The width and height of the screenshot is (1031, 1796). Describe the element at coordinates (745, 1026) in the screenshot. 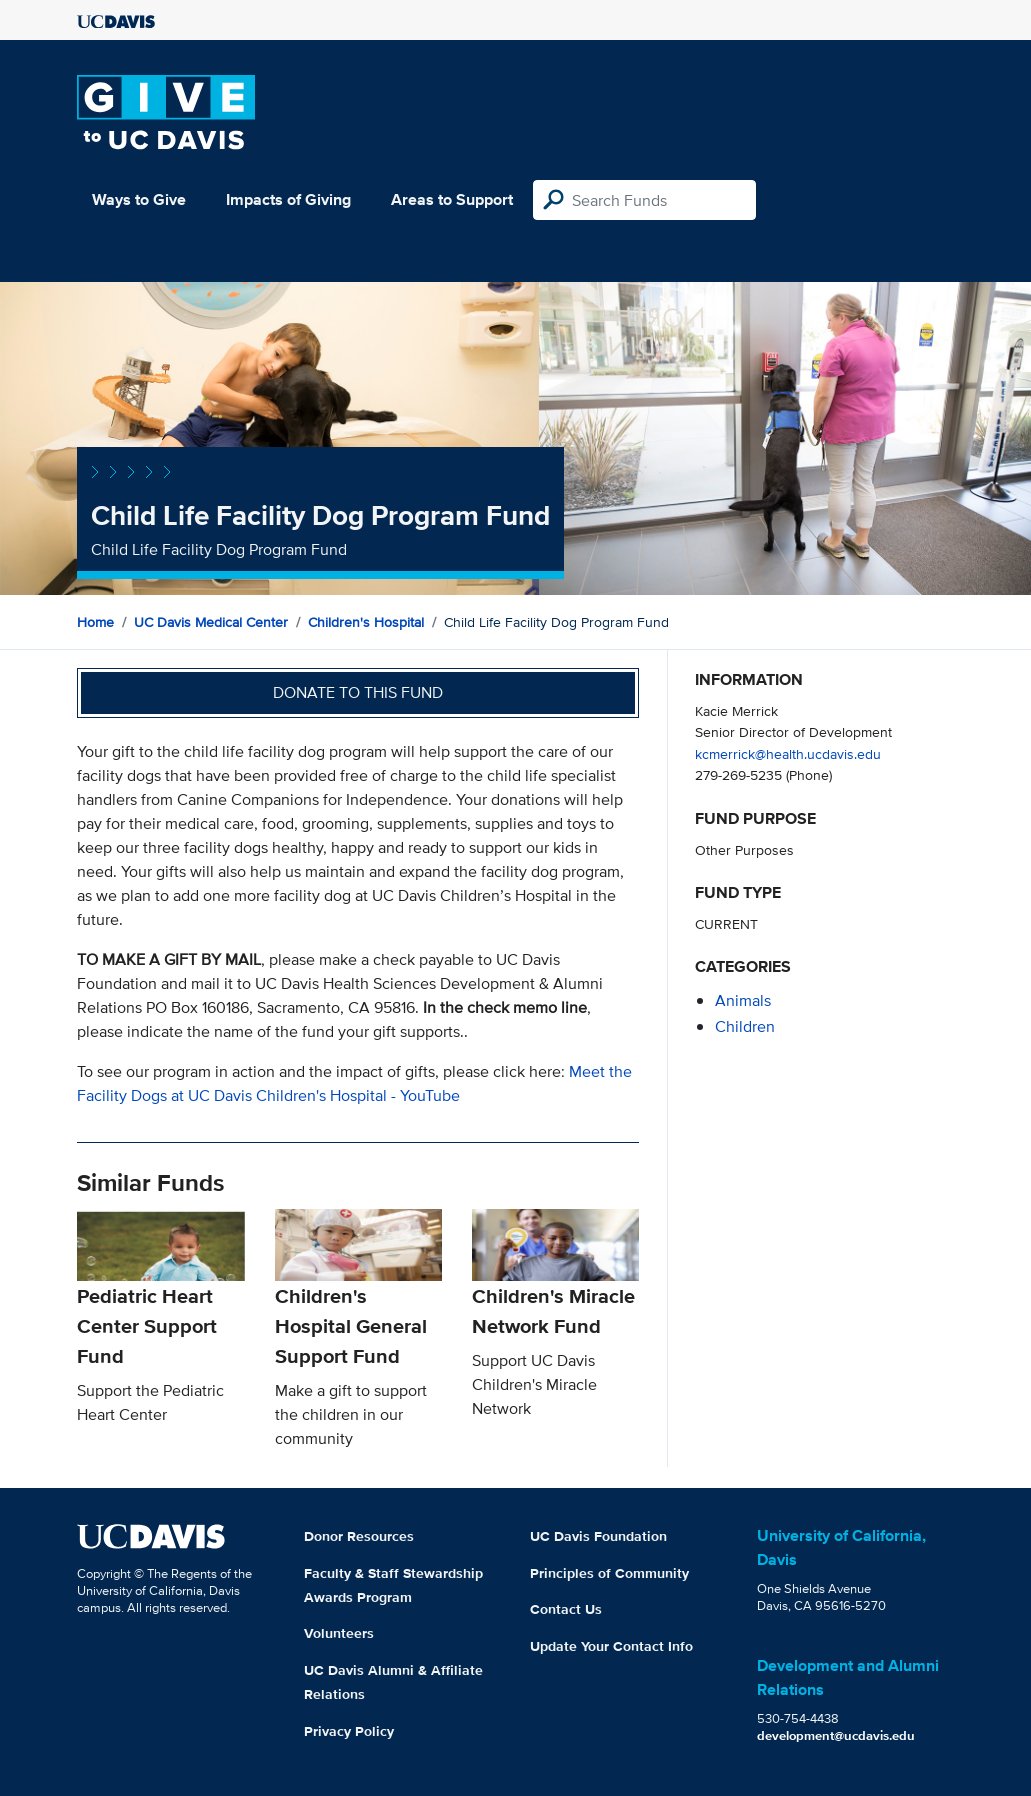

I see `children` at that location.